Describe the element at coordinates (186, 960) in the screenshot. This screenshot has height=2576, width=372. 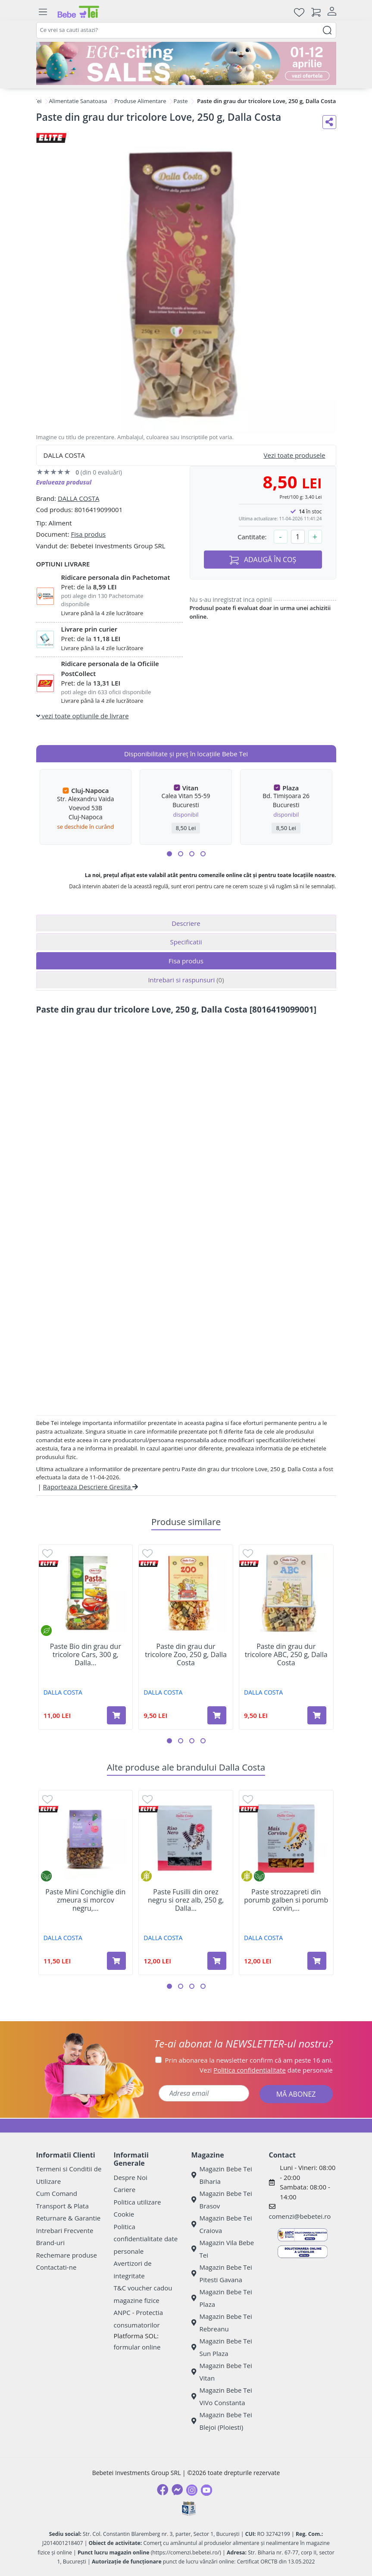
I see `Fisa produs [tab]` at that location.